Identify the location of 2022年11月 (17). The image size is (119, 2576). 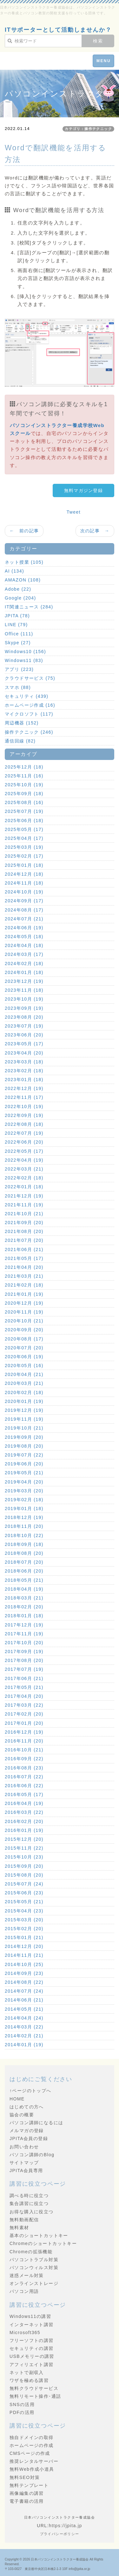
(24, 1097).